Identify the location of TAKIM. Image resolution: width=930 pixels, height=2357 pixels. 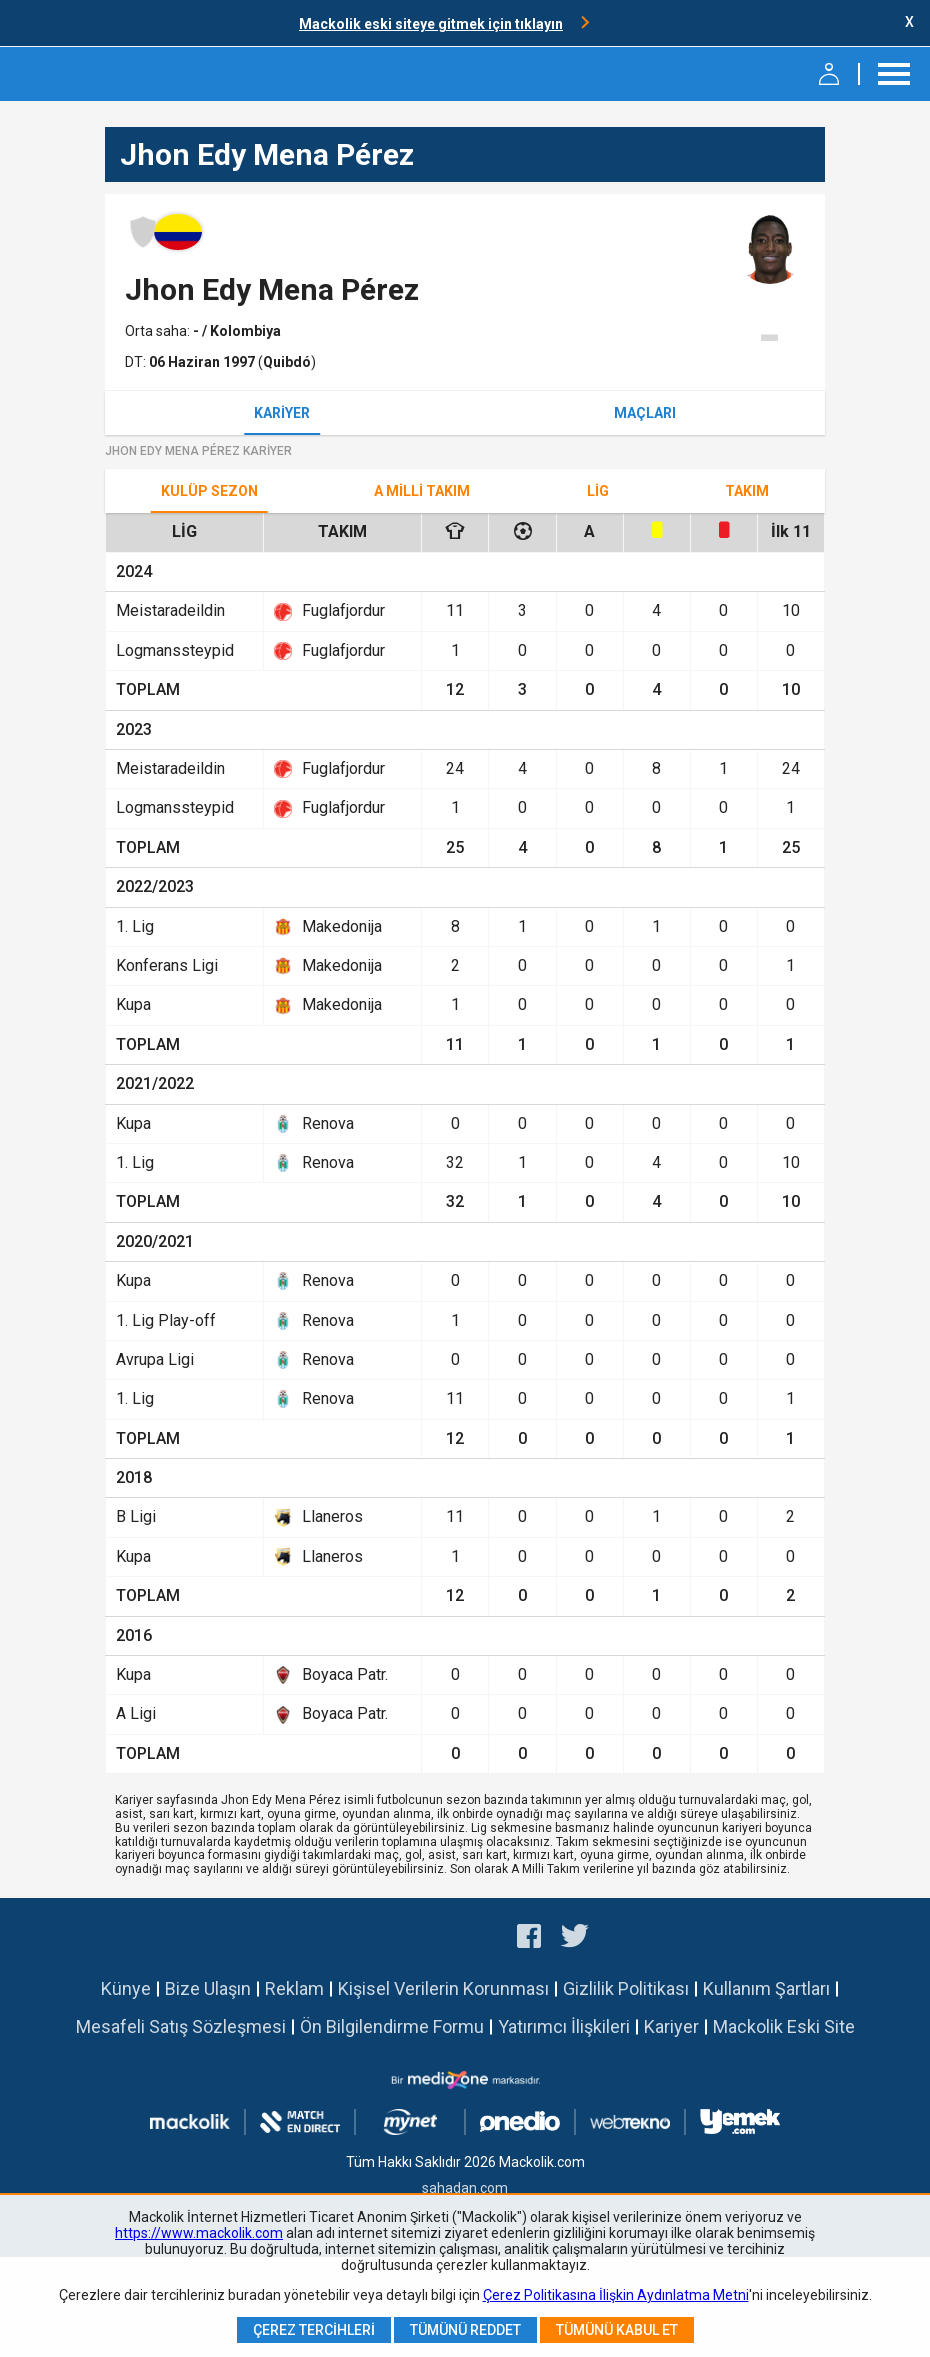
(747, 491).